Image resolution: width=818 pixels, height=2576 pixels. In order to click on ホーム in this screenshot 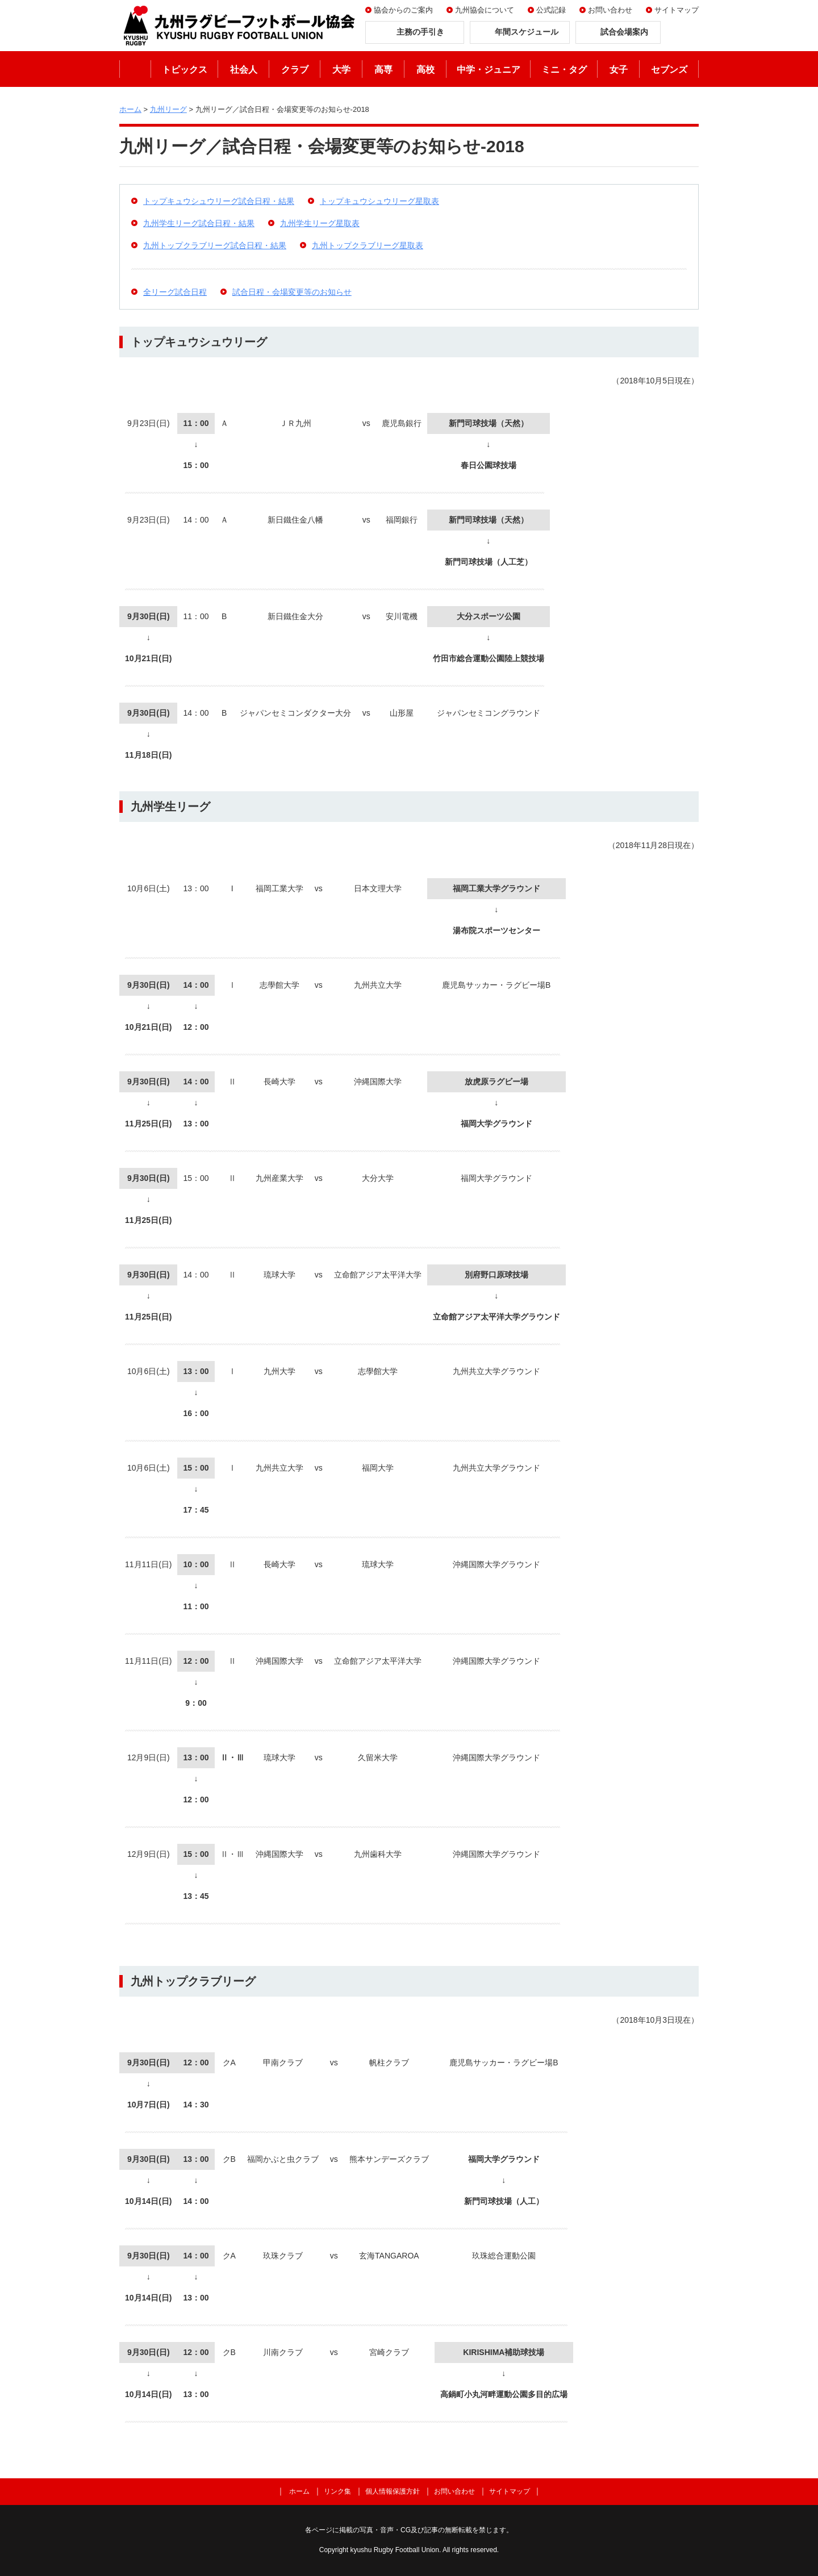, I will do `click(135, 69)`.